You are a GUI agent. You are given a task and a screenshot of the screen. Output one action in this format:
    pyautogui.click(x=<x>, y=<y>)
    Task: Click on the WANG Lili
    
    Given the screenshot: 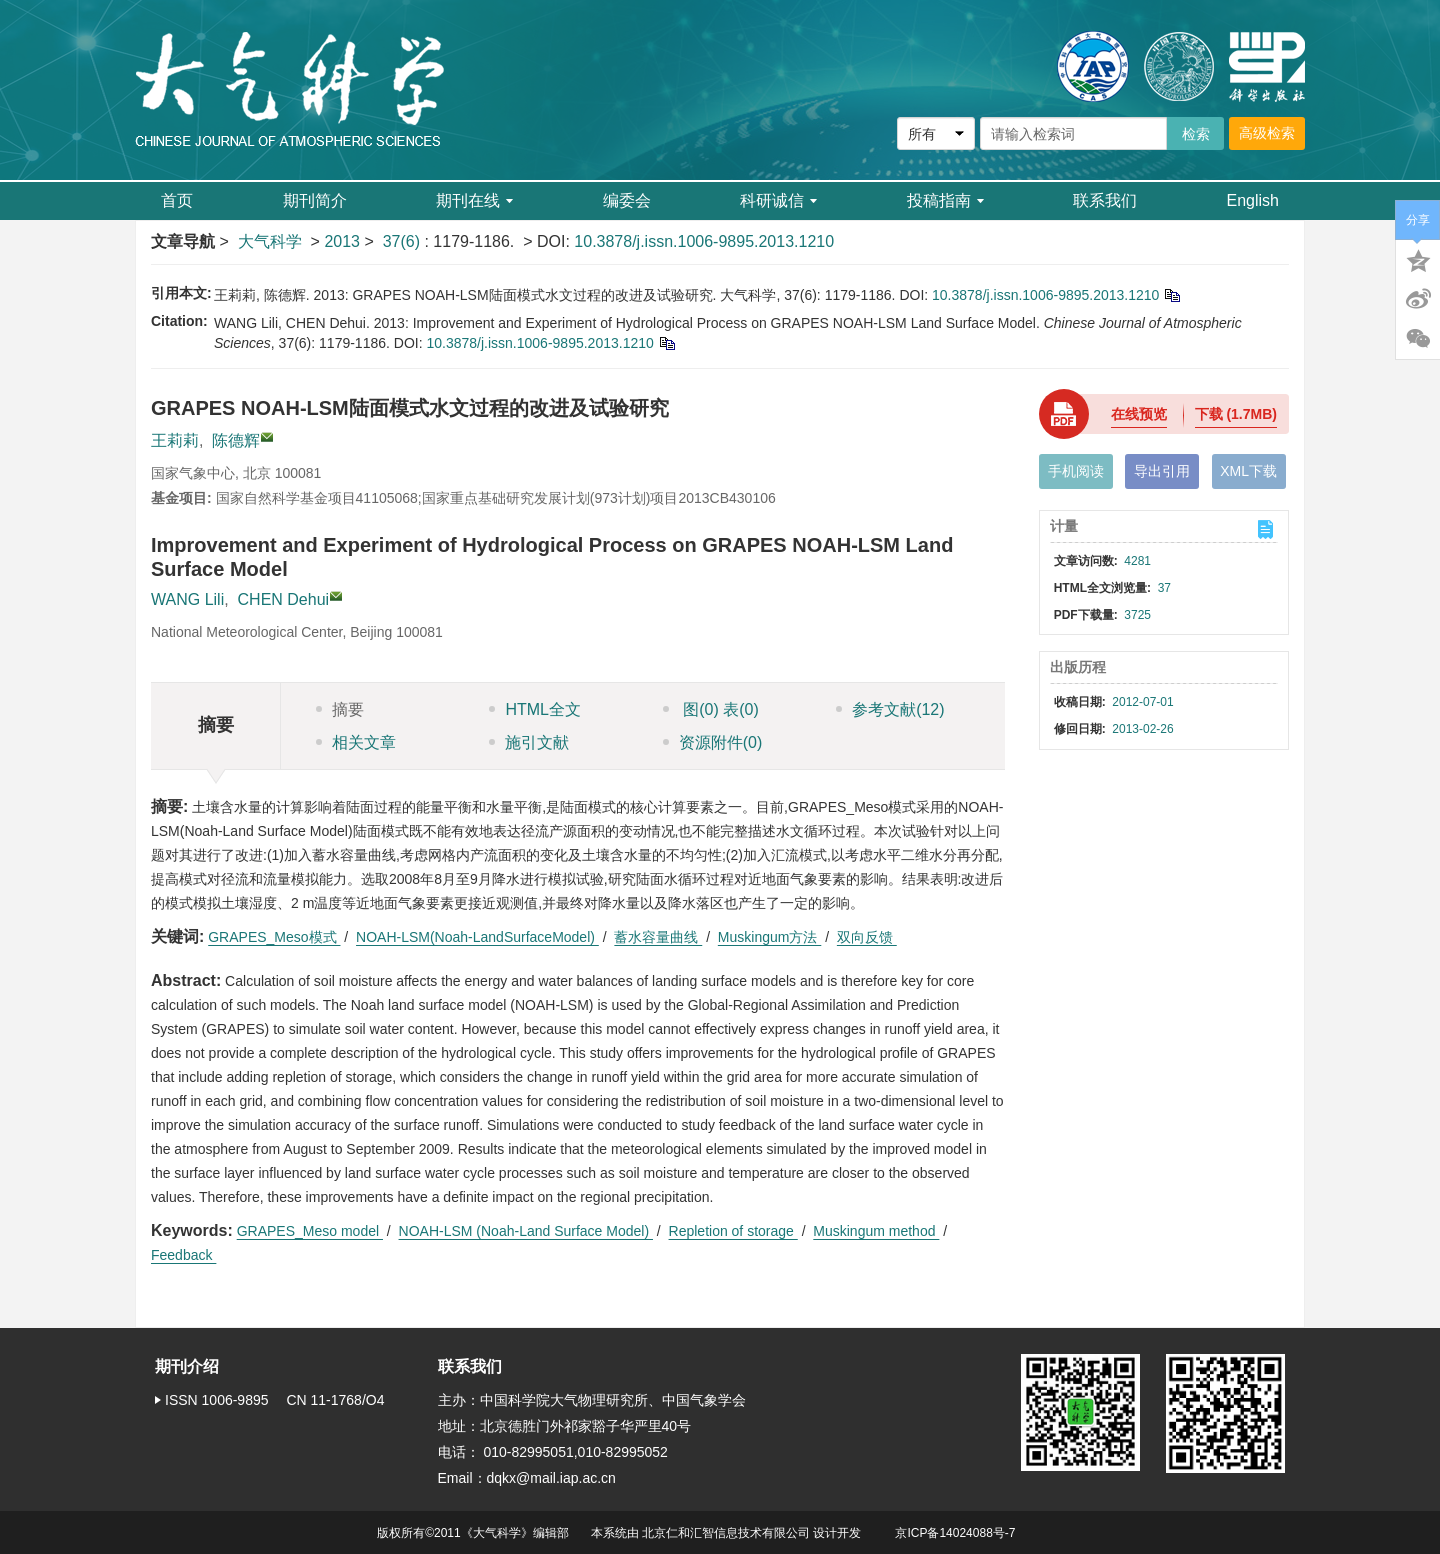 What is the action you would take?
    pyautogui.click(x=187, y=599)
    